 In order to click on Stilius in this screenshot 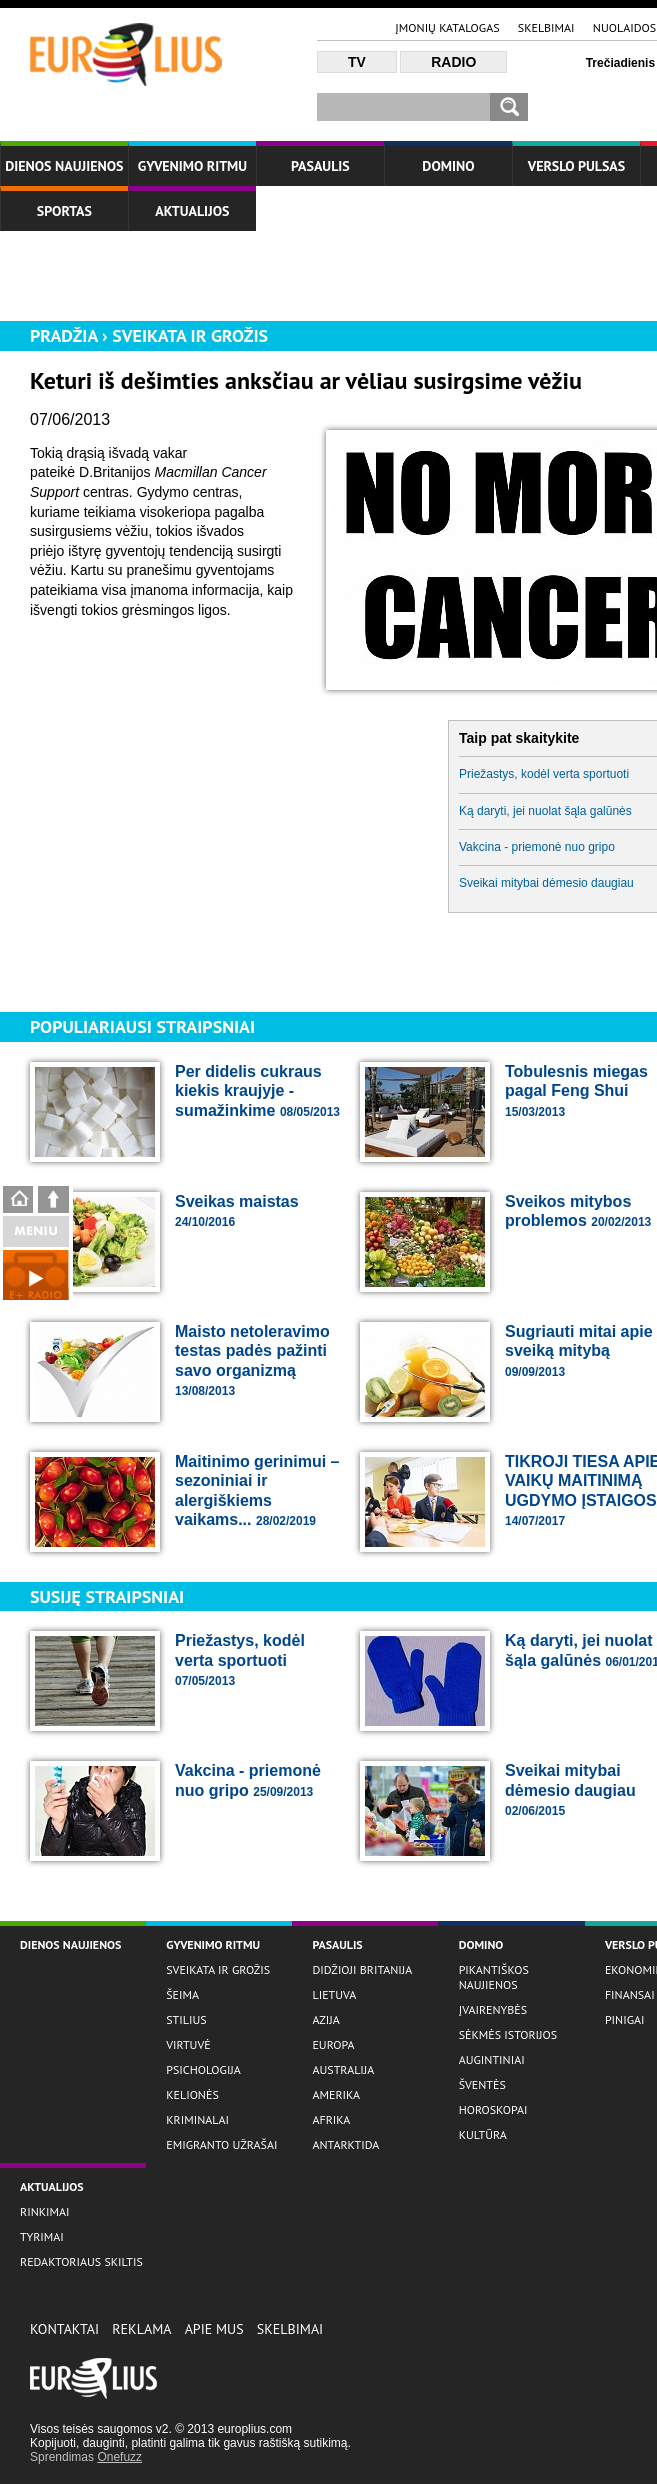, I will do `click(186, 2019)`.